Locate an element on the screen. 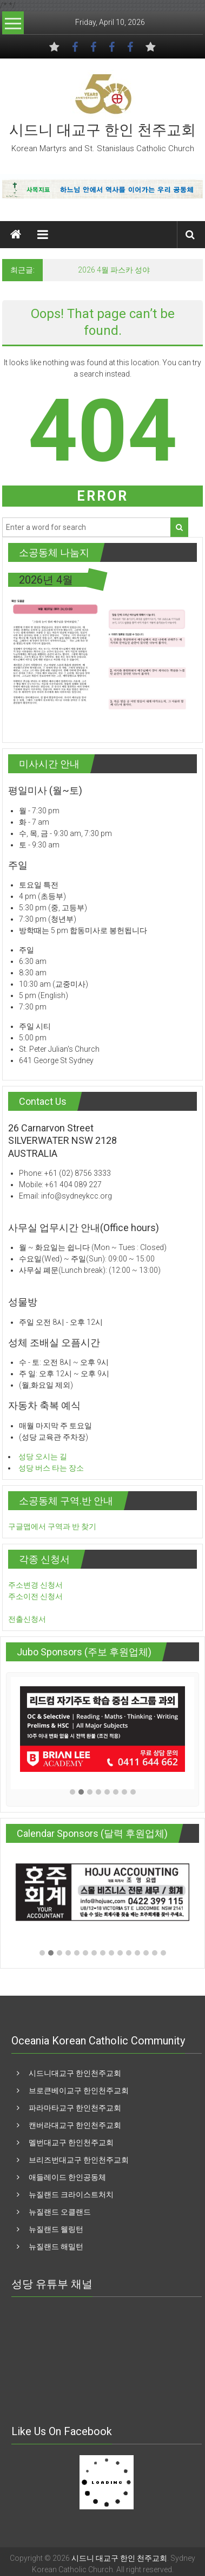 Image resolution: width=205 pixels, height=2576 pixels. 브로큰베이교구 한인천주교회 is located at coordinates (79, 2090).